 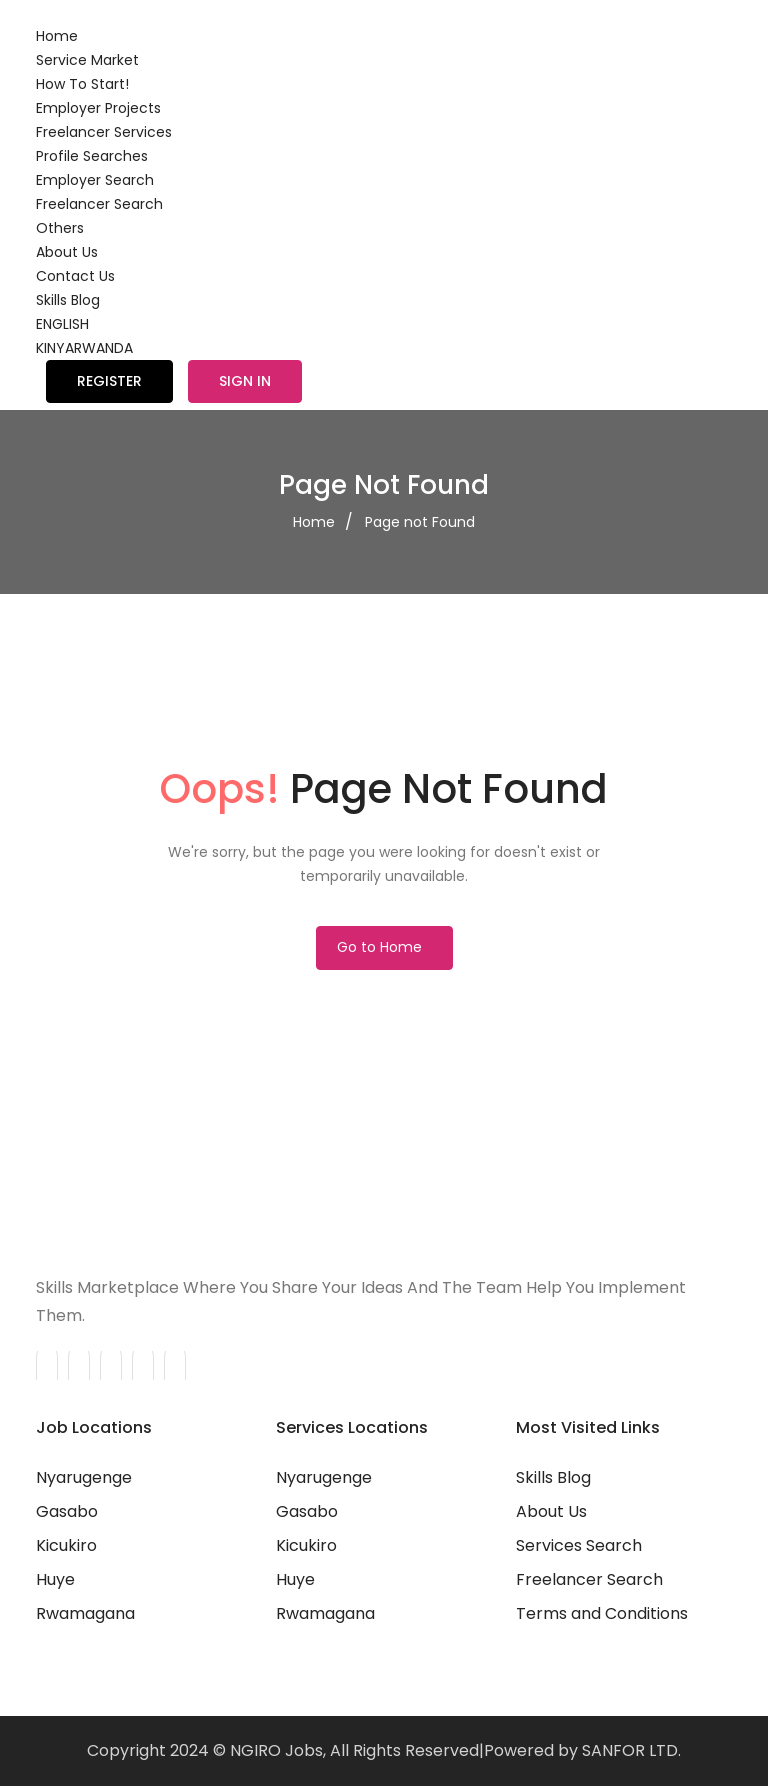 I want to click on Kicukiro‎, so click(x=306, y=1545).